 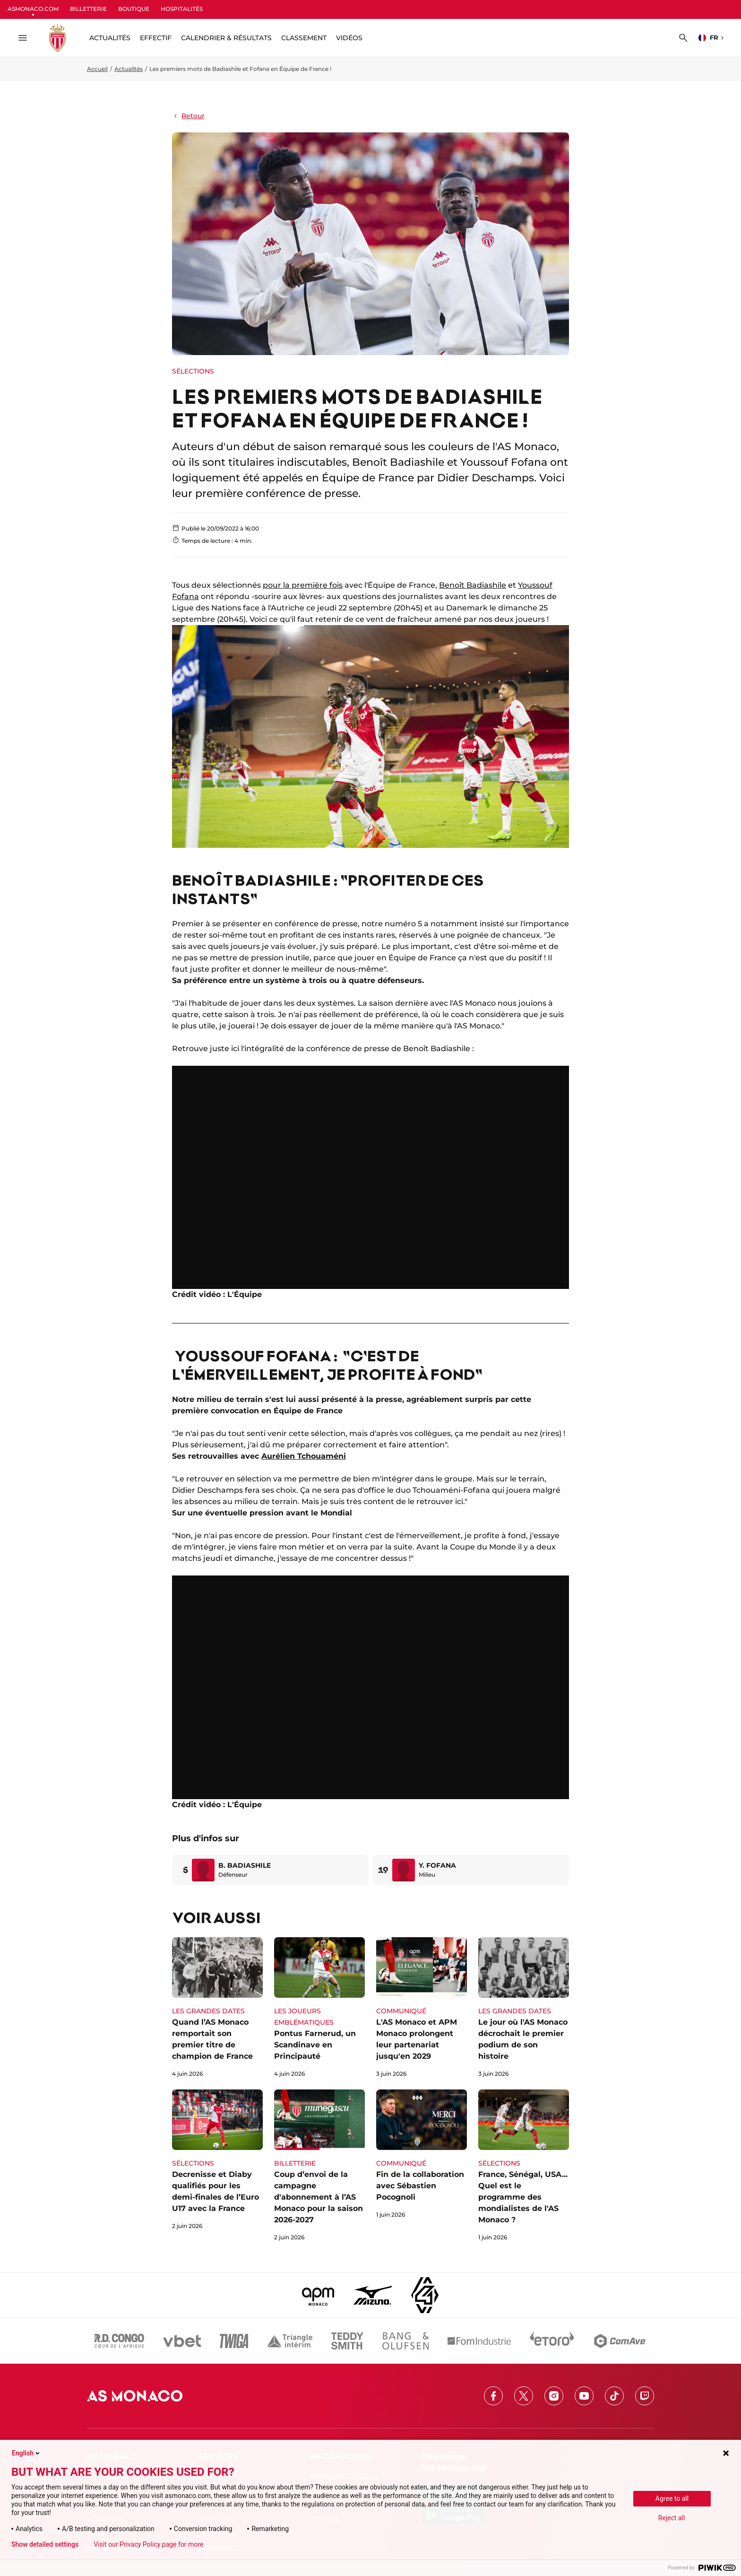 What do you see at coordinates (44, 2544) in the screenshot?
I see `Show detailed settings` at bounding box center [44, 2544].